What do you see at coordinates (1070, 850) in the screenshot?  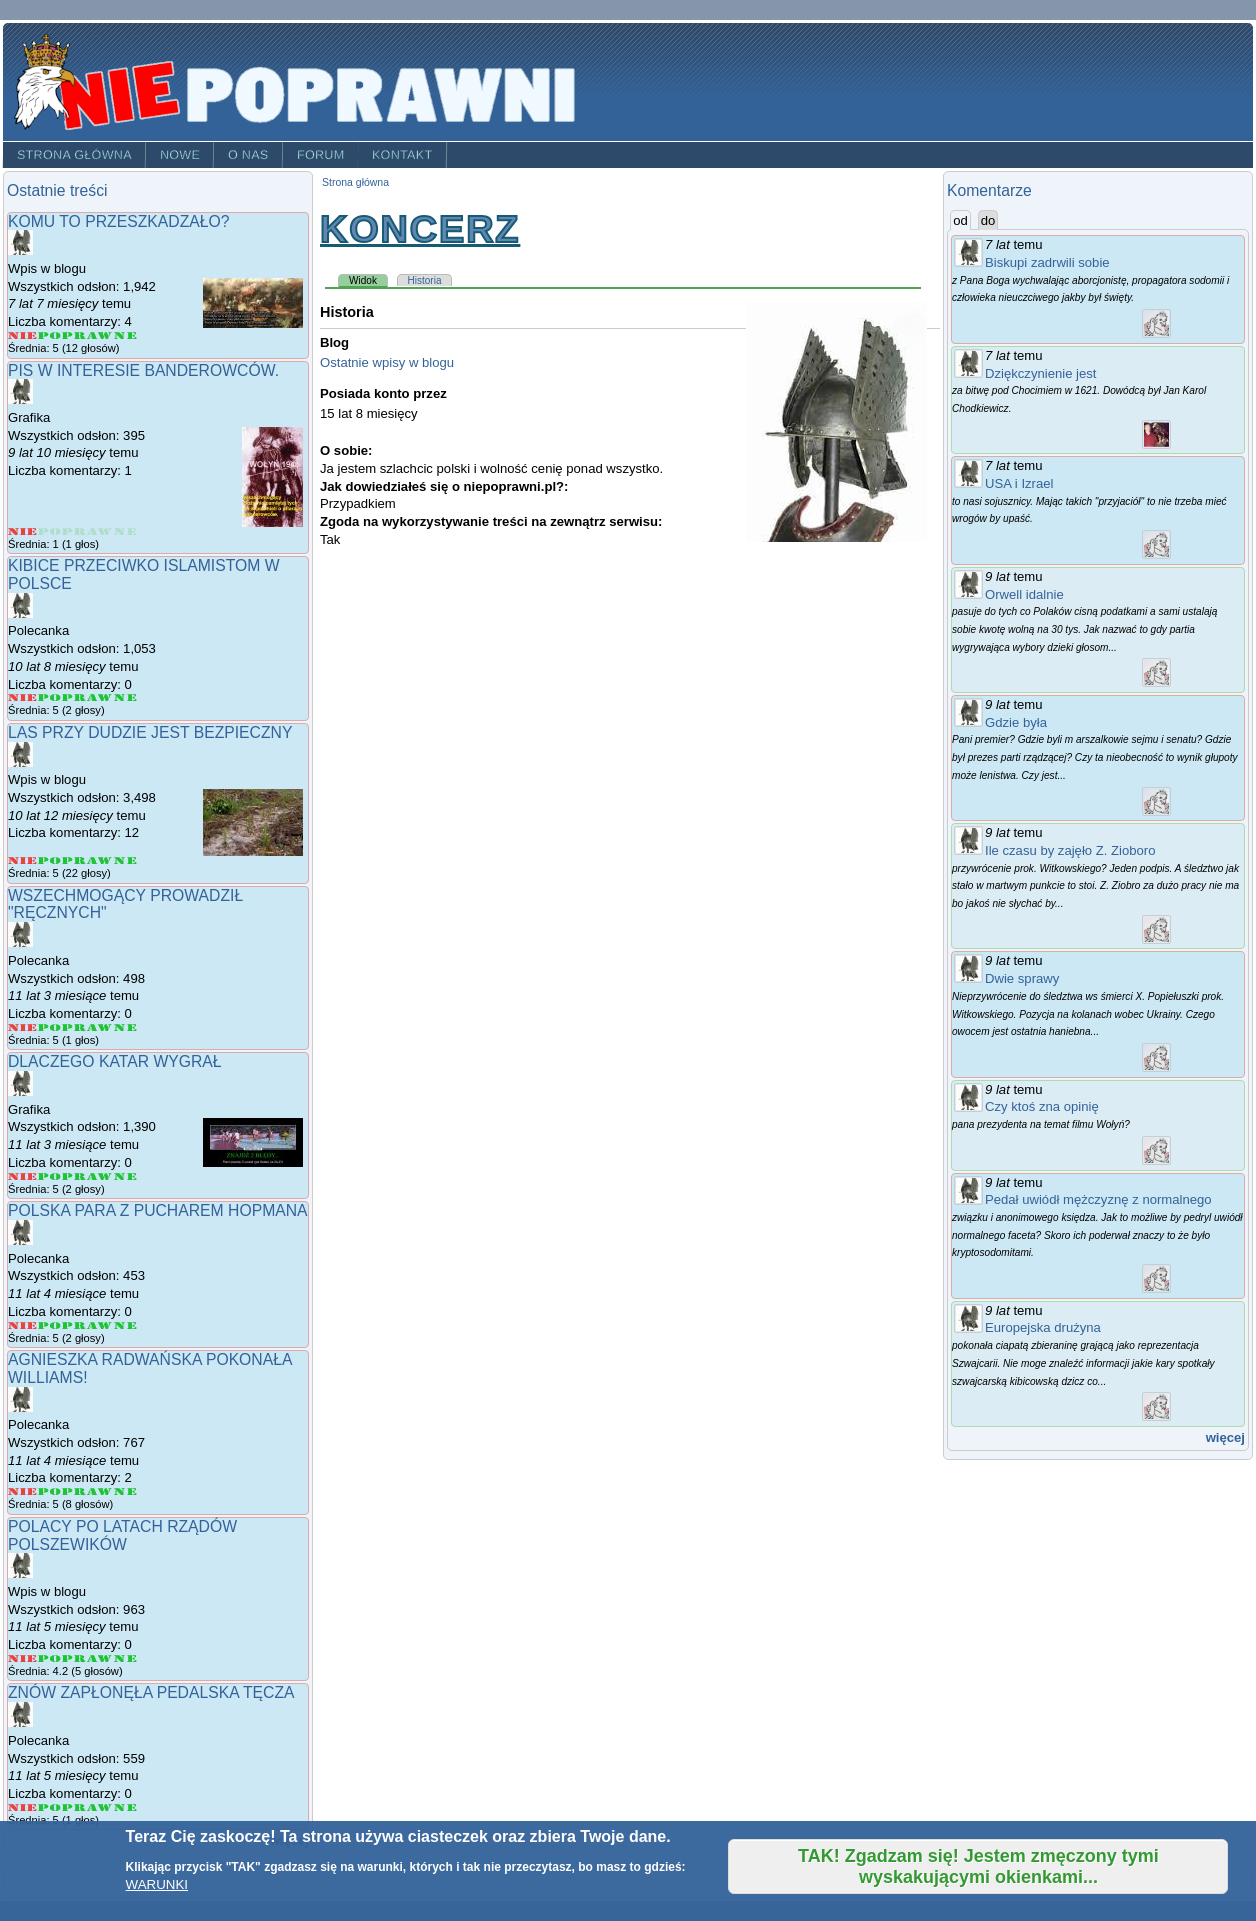 I see `Ile czasu by zajęło Z. Zioboro` at bounding box center [1070, 850].